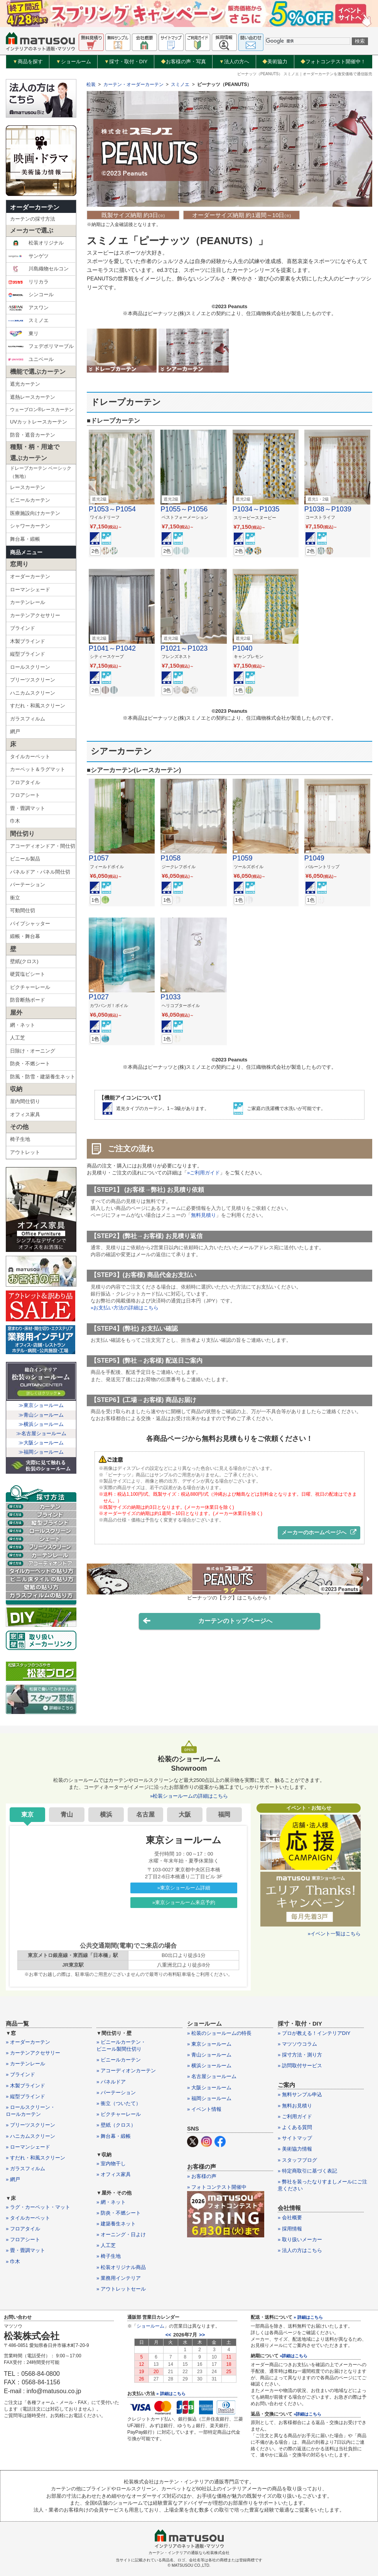  I want to click on 緞帳・舞台幕, so click(25, 936).